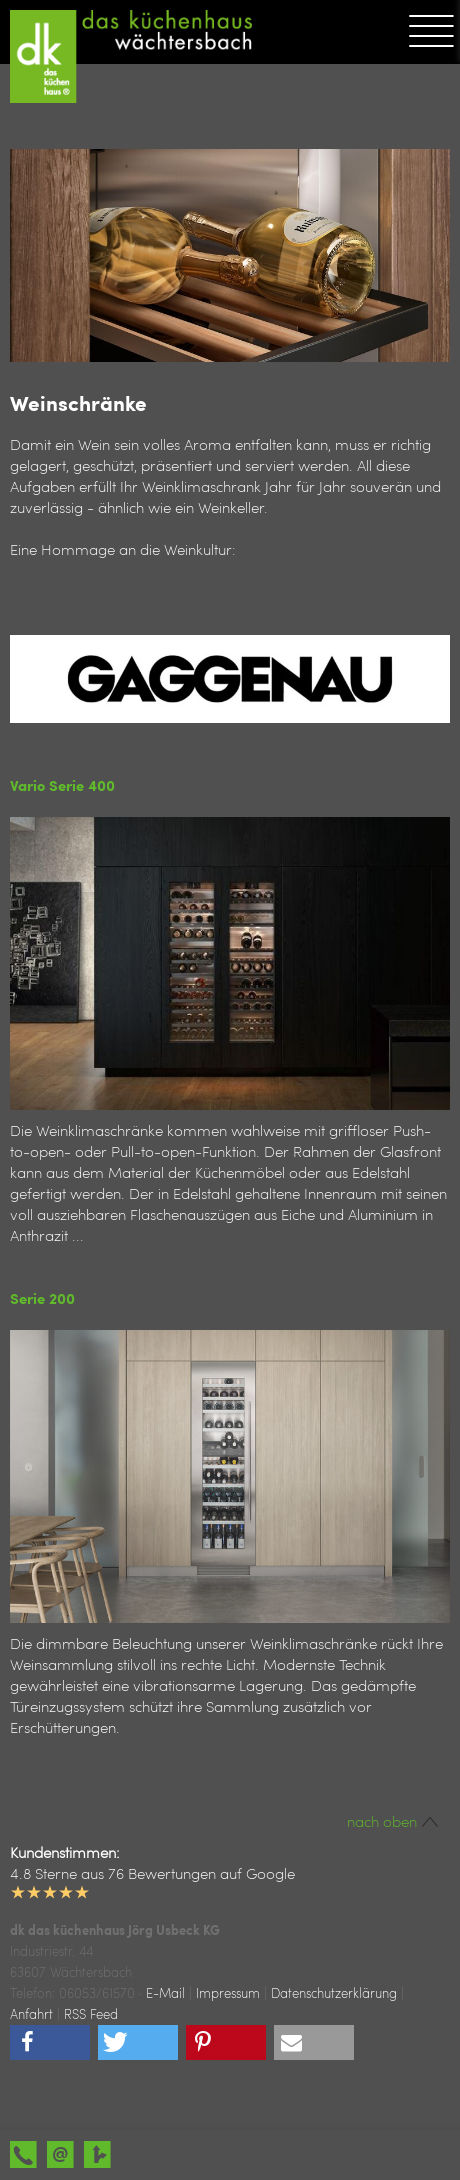 The width and height of the screenshot is (460, 2180). I want to click on RSS Feed, so click(91, 2013).